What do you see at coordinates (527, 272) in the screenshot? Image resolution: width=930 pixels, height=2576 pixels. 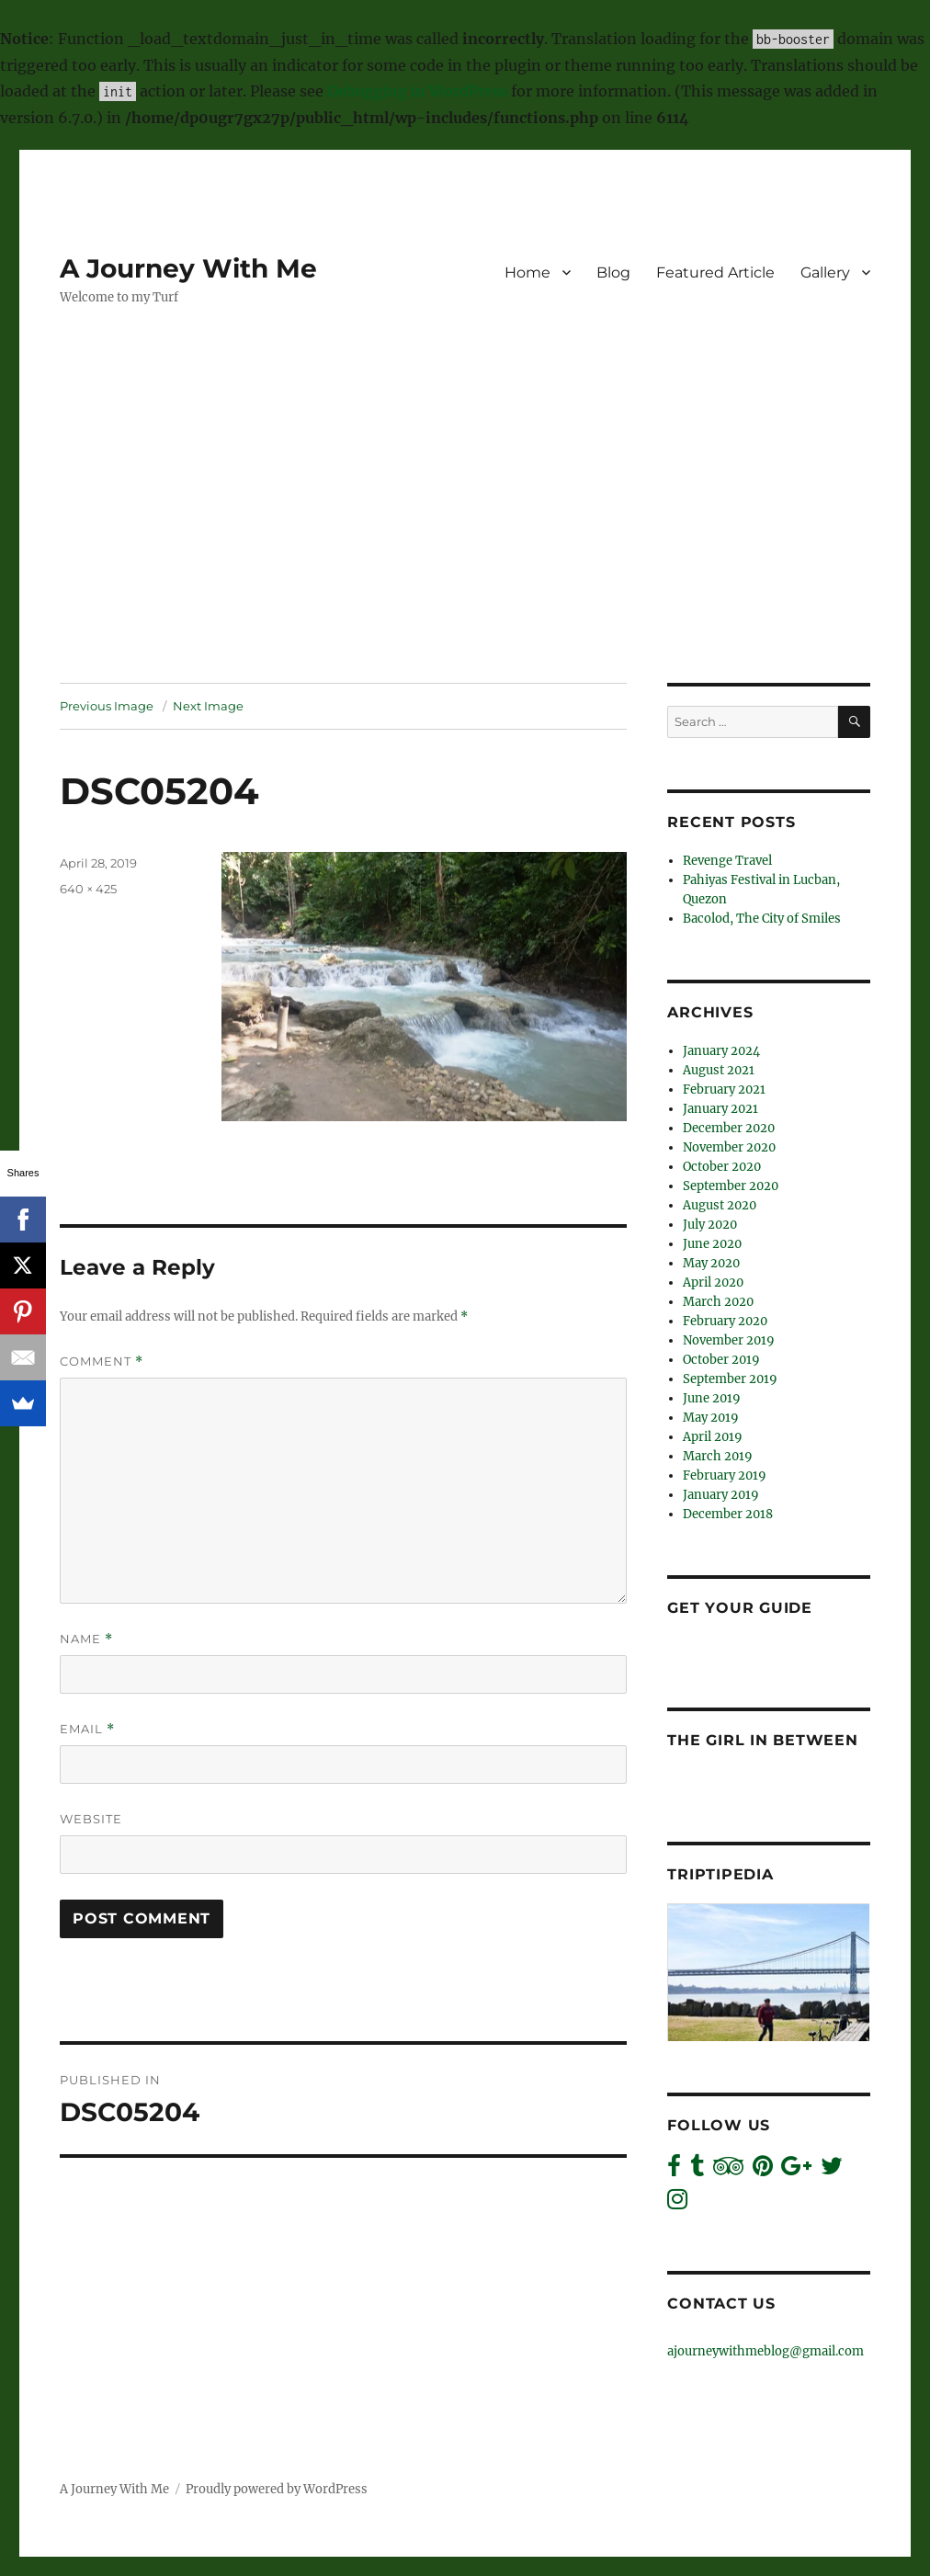 I see `Home` at bounding box center [527, 272].